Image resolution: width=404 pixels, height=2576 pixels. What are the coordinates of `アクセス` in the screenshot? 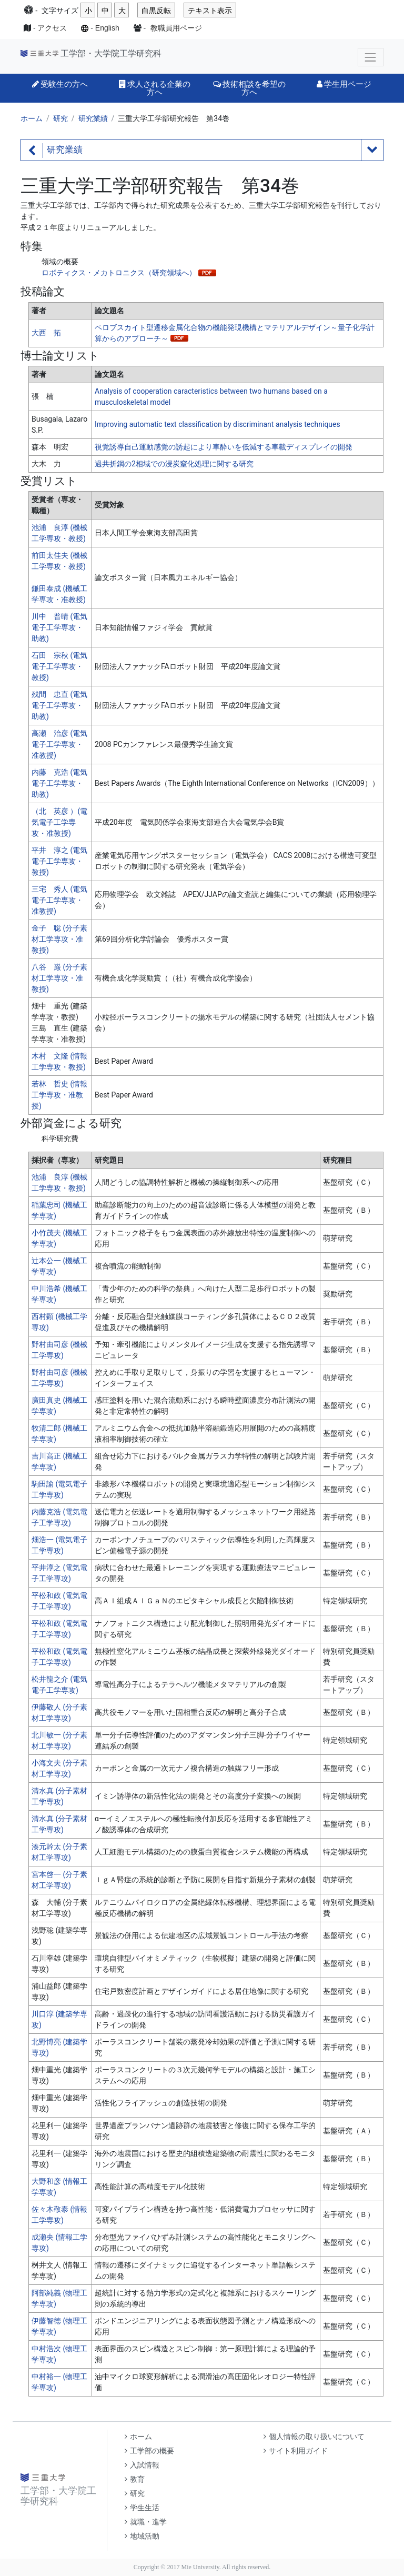 It's located at (52, 28).